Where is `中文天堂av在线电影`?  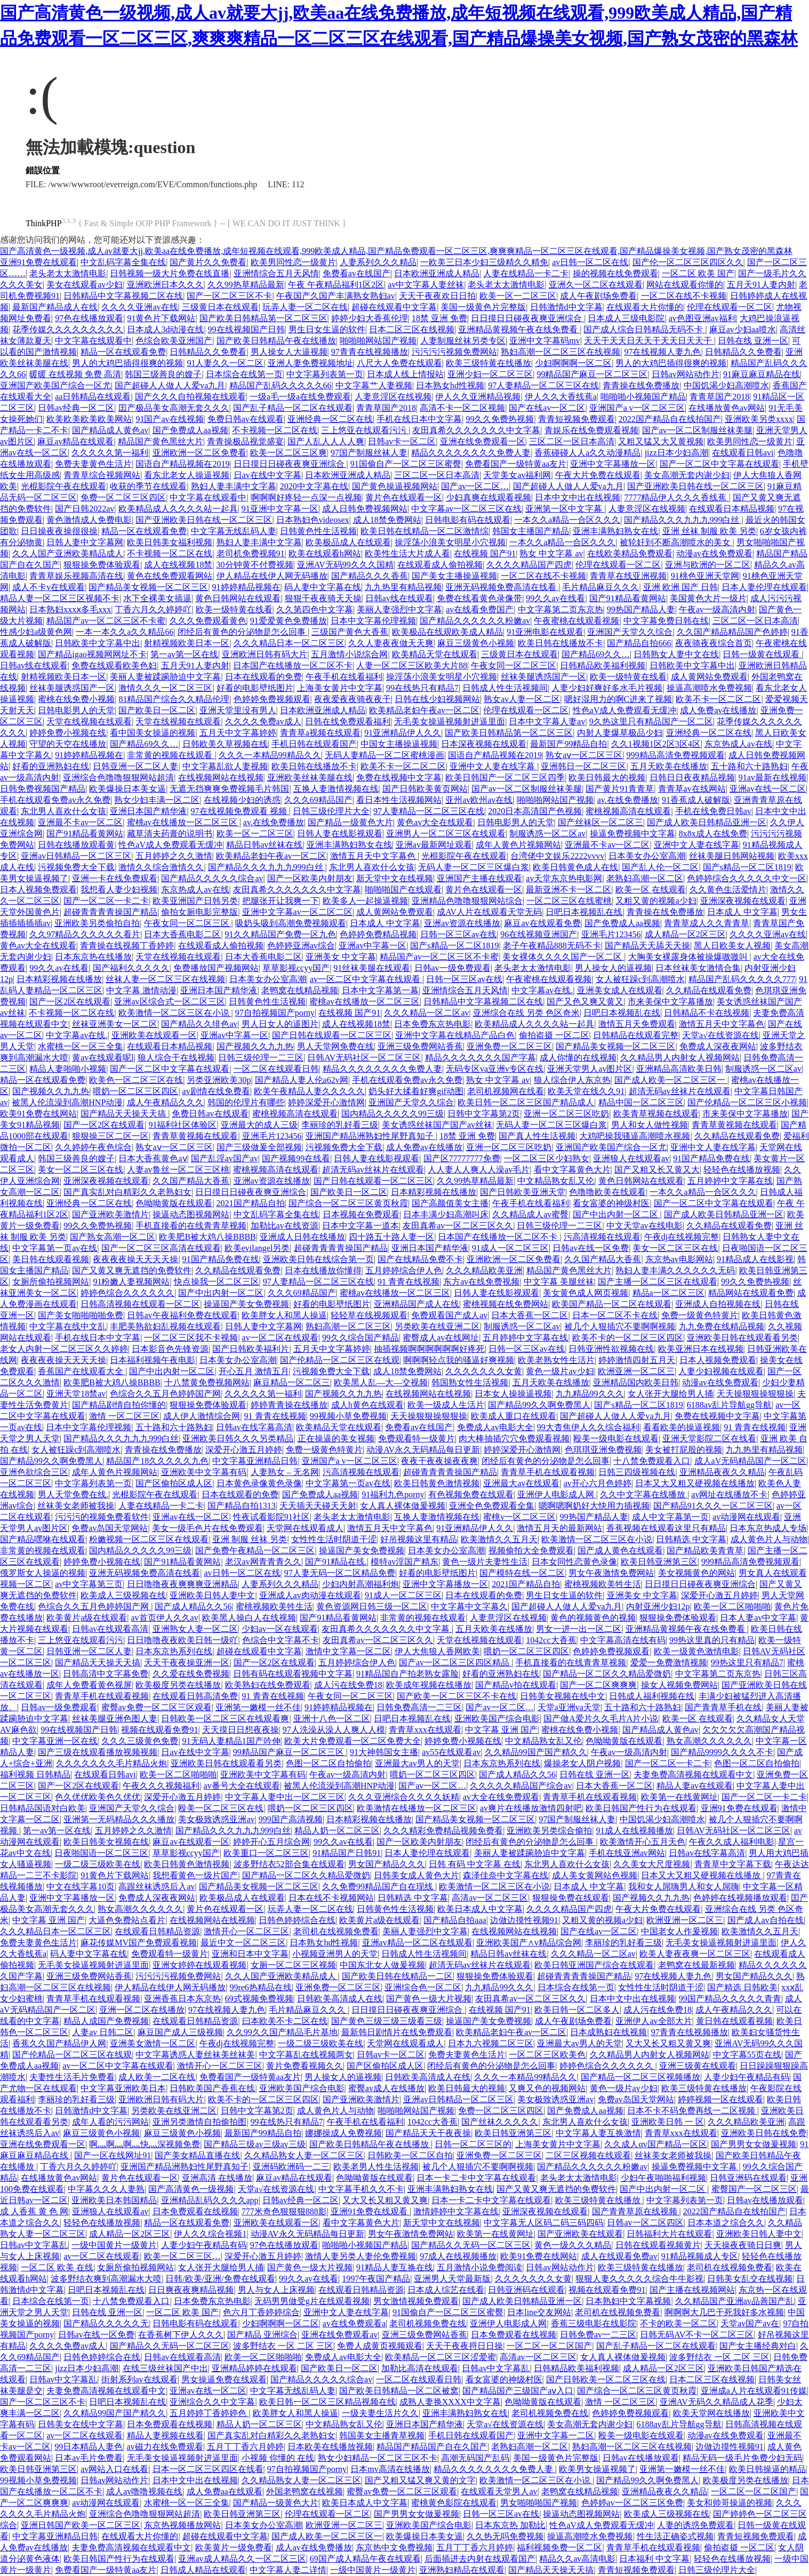 中文天堂av在线电影 is located at coordinates (644, 1225).